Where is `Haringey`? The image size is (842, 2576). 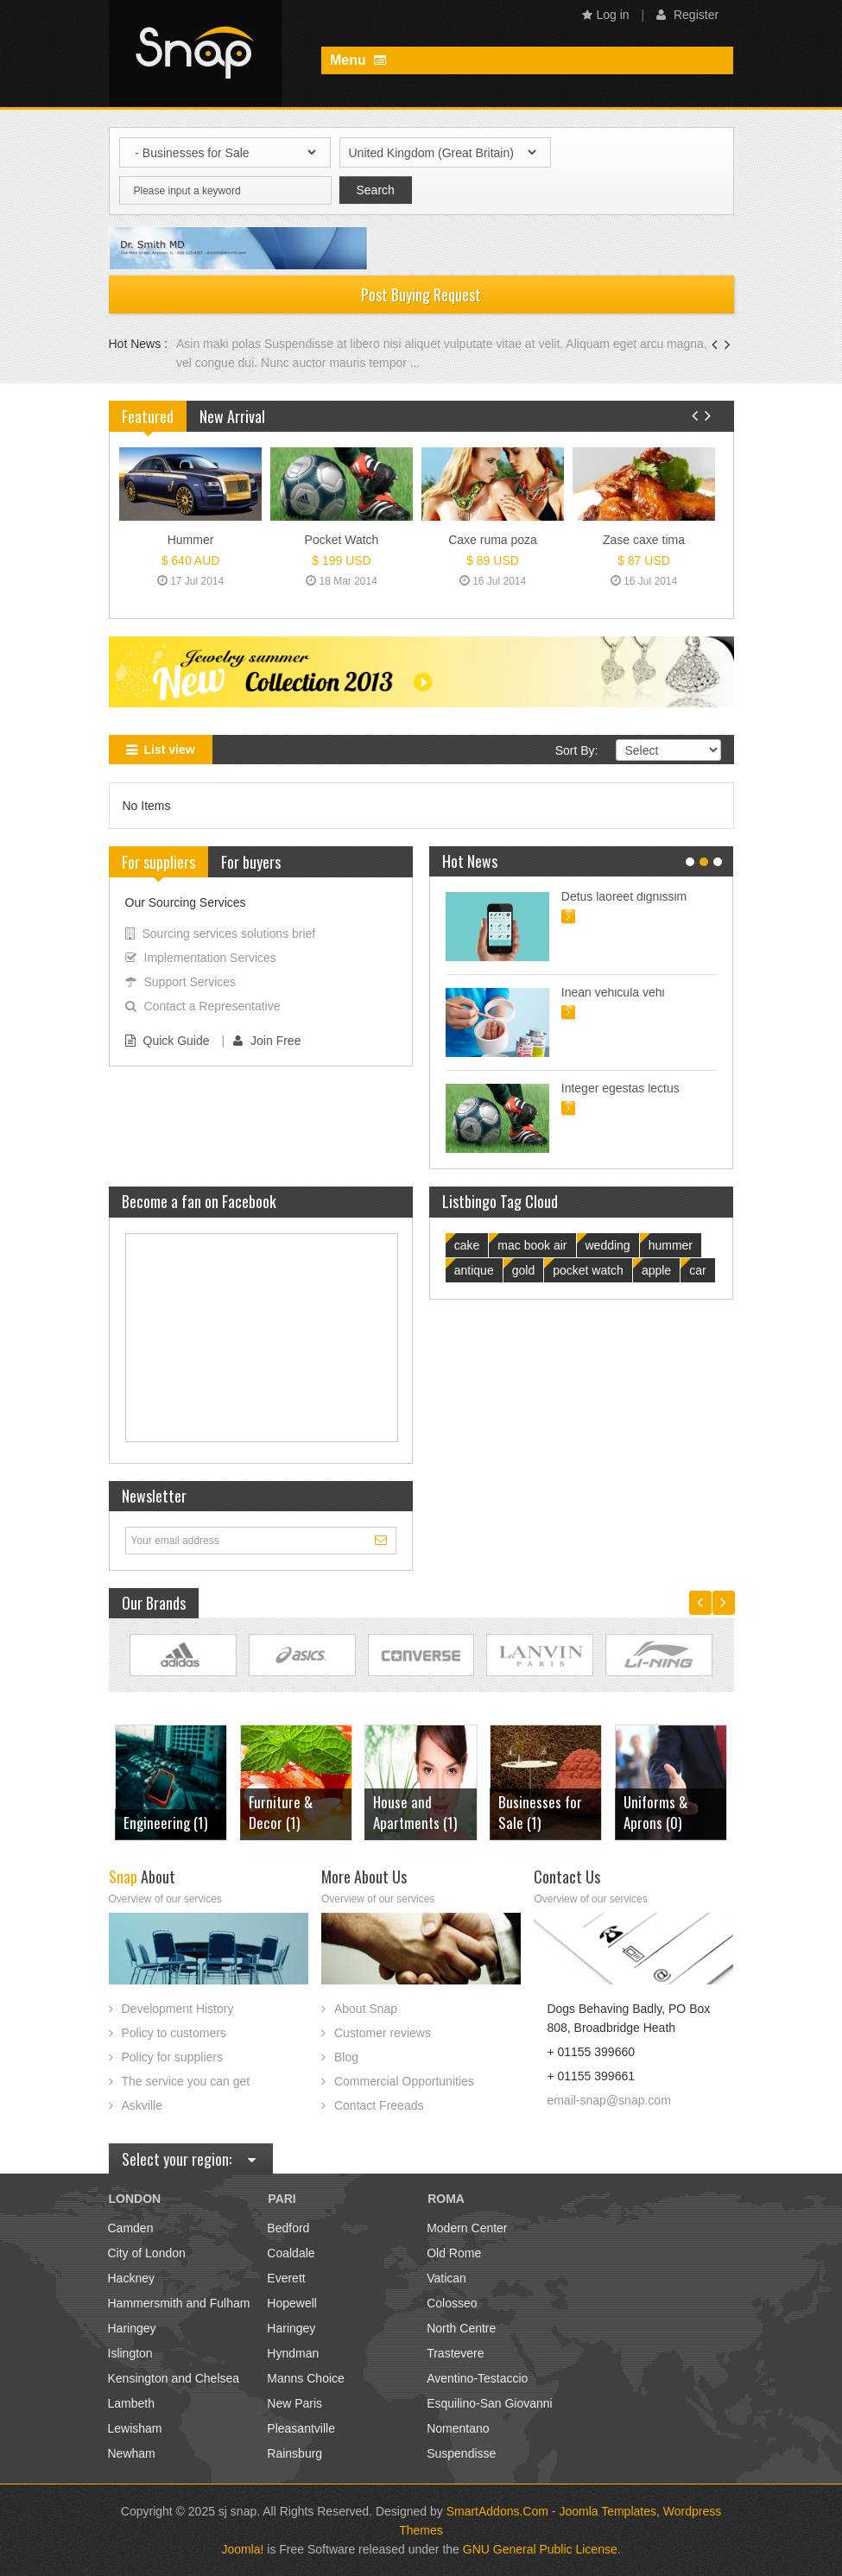
Haringey is located at coordinates (132, 2328).